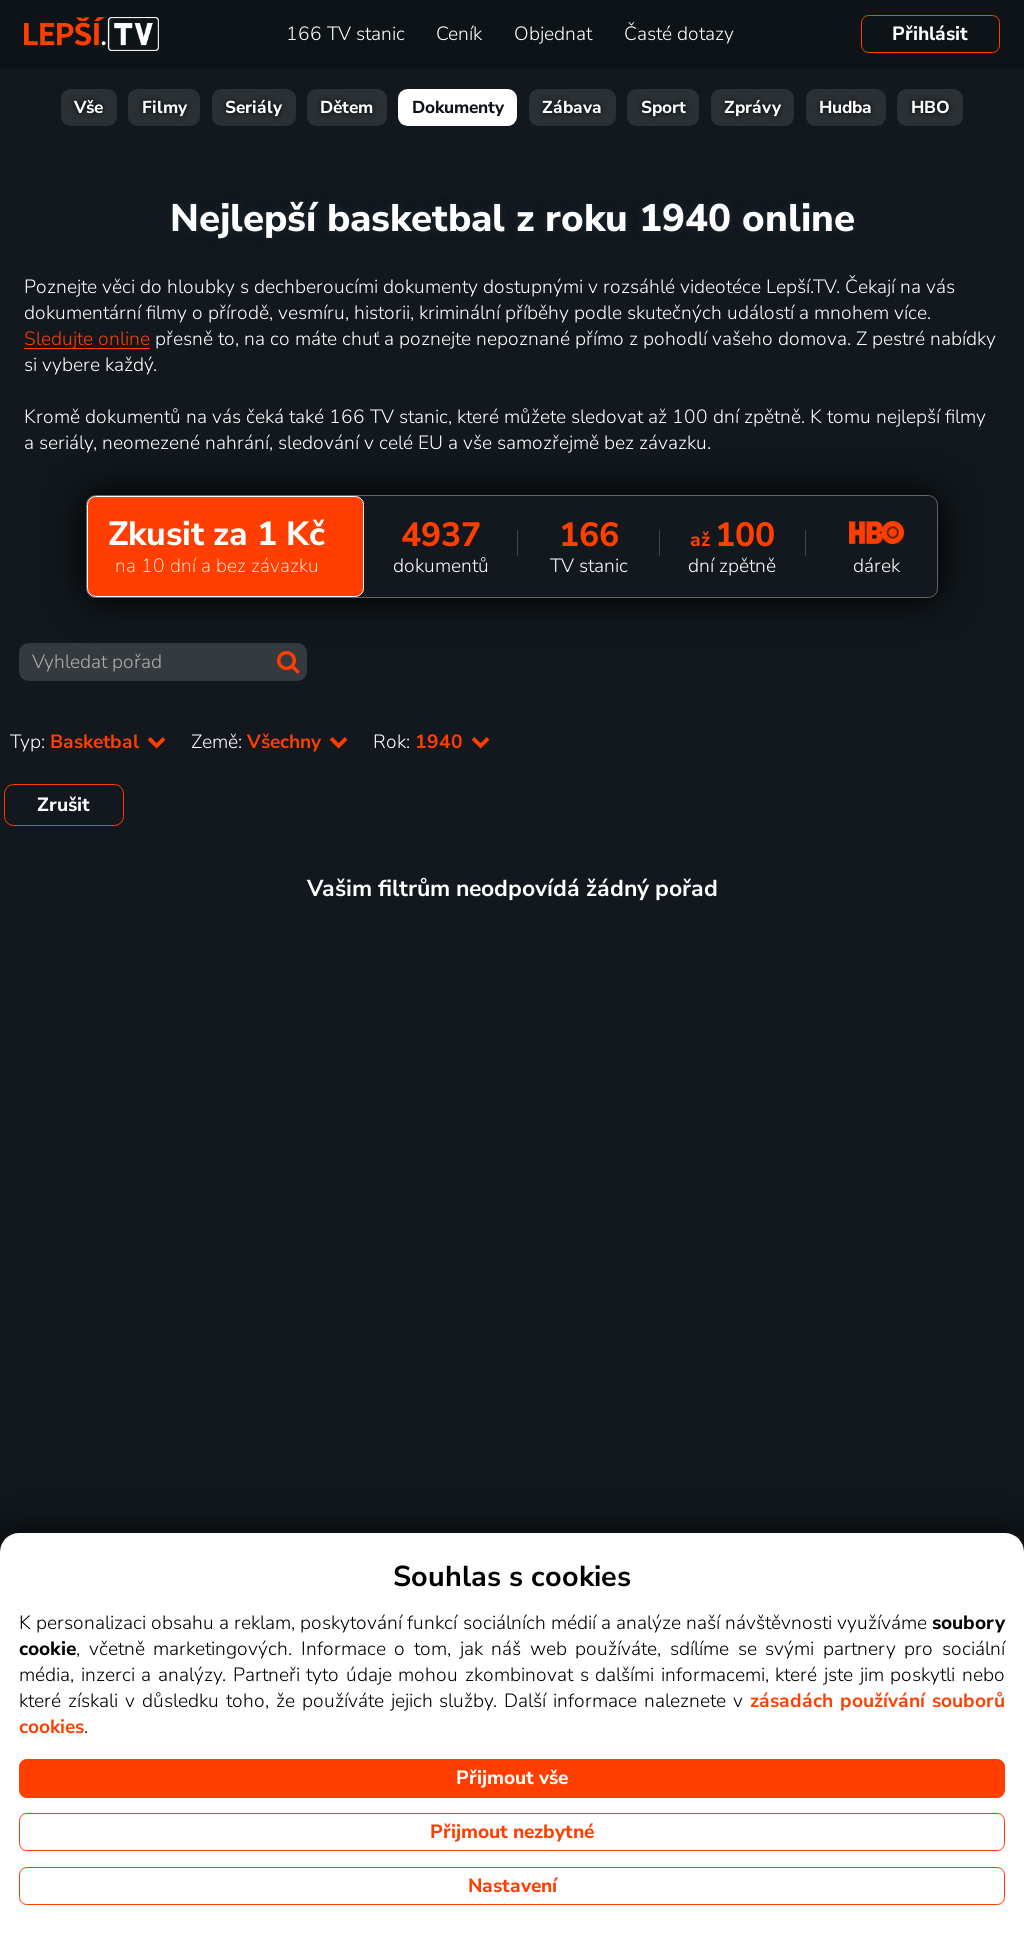  I want to click on Rok:, so click(432, 742).